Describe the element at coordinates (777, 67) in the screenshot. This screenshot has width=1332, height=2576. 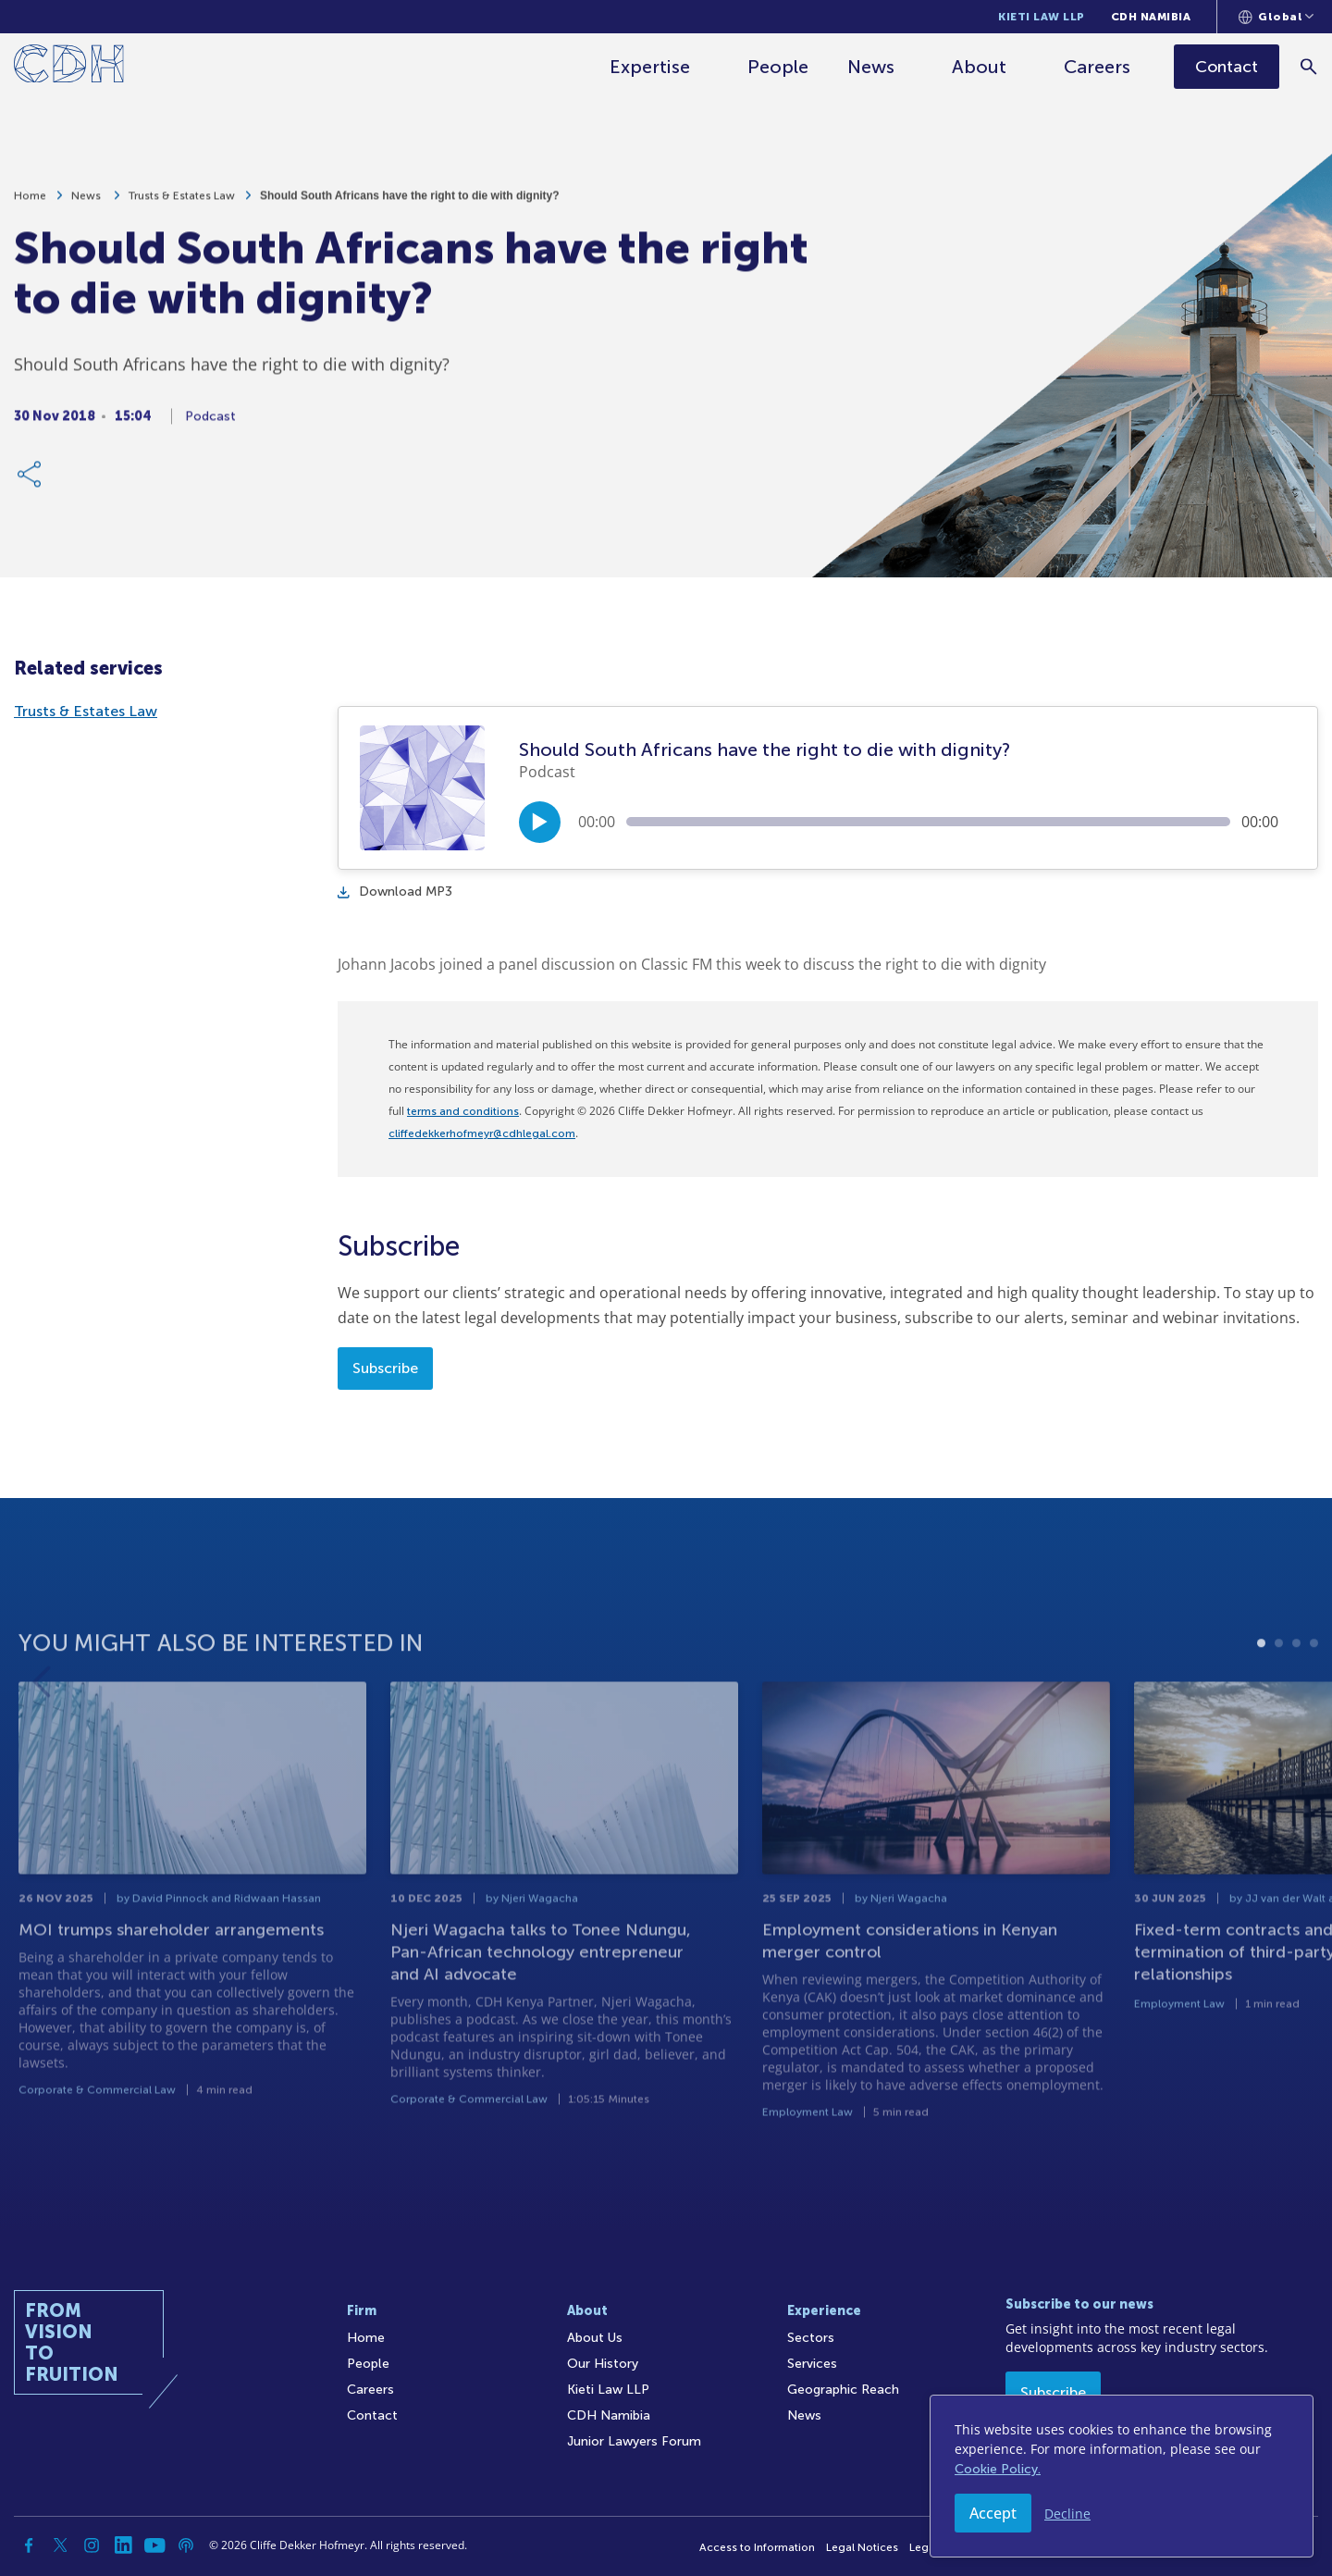
I see `People` at that location.